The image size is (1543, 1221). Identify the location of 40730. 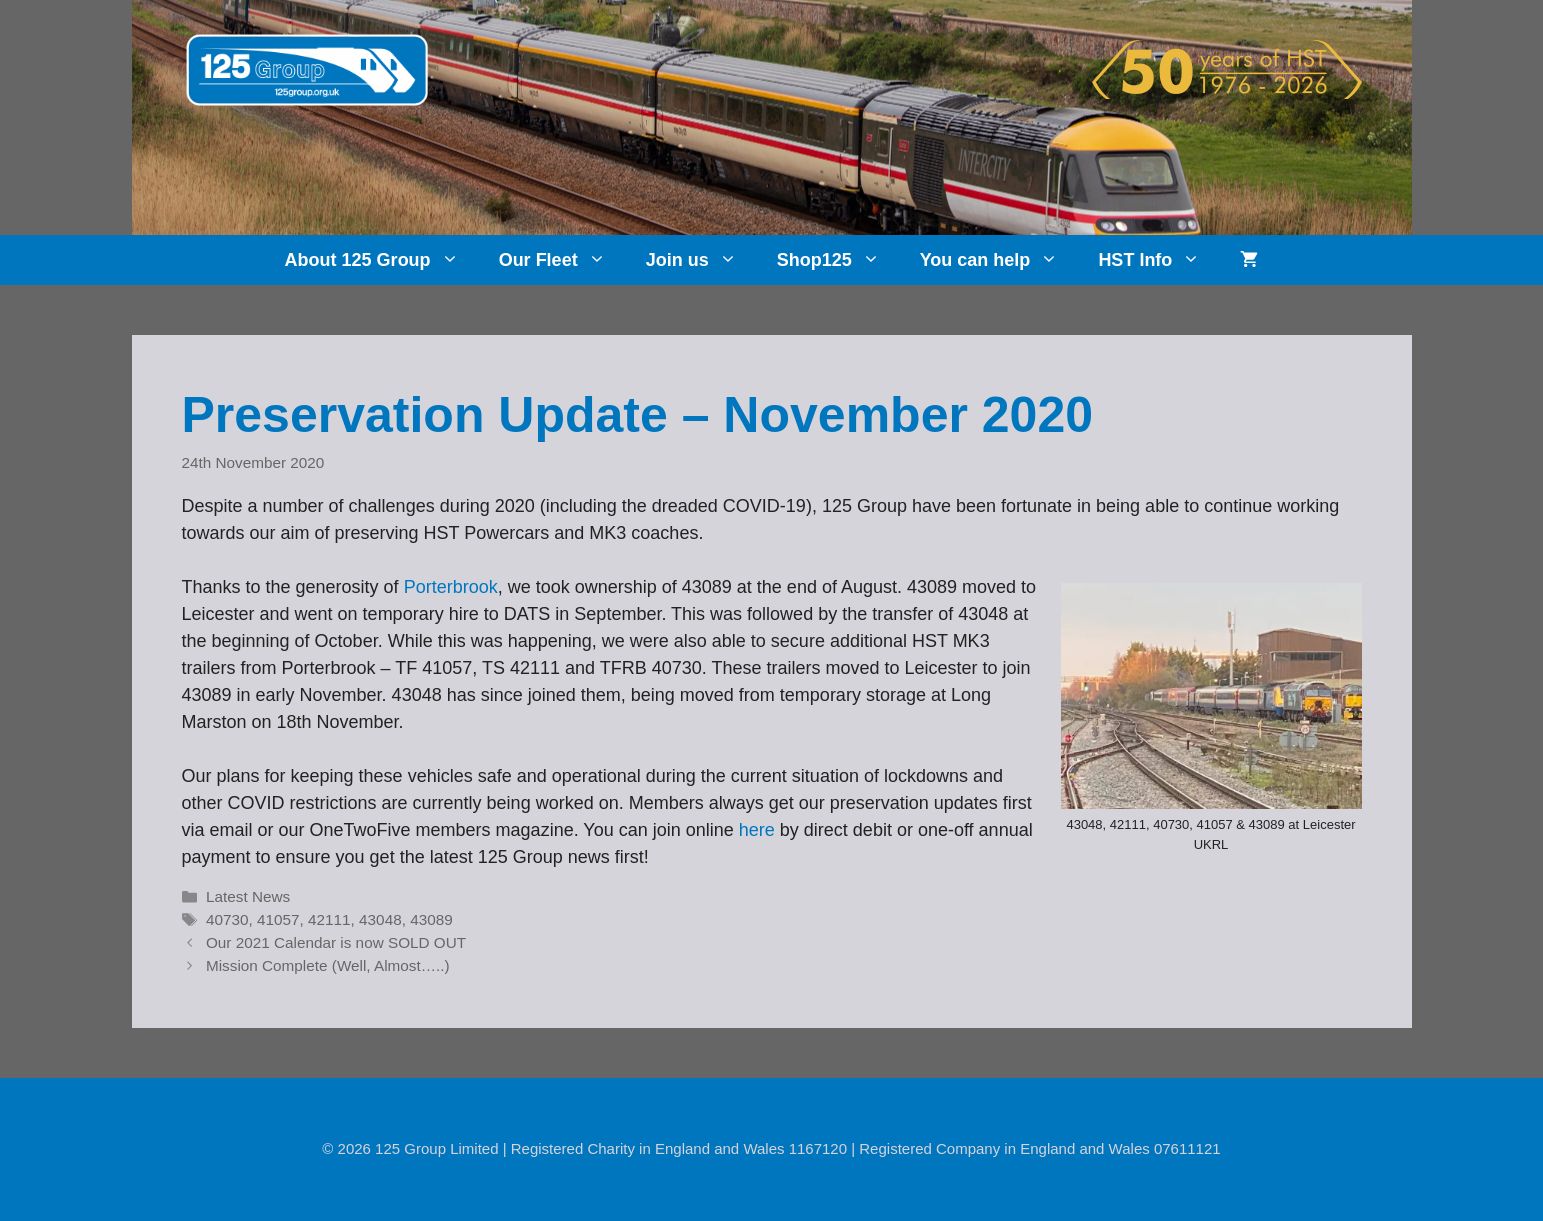
(227, 919).